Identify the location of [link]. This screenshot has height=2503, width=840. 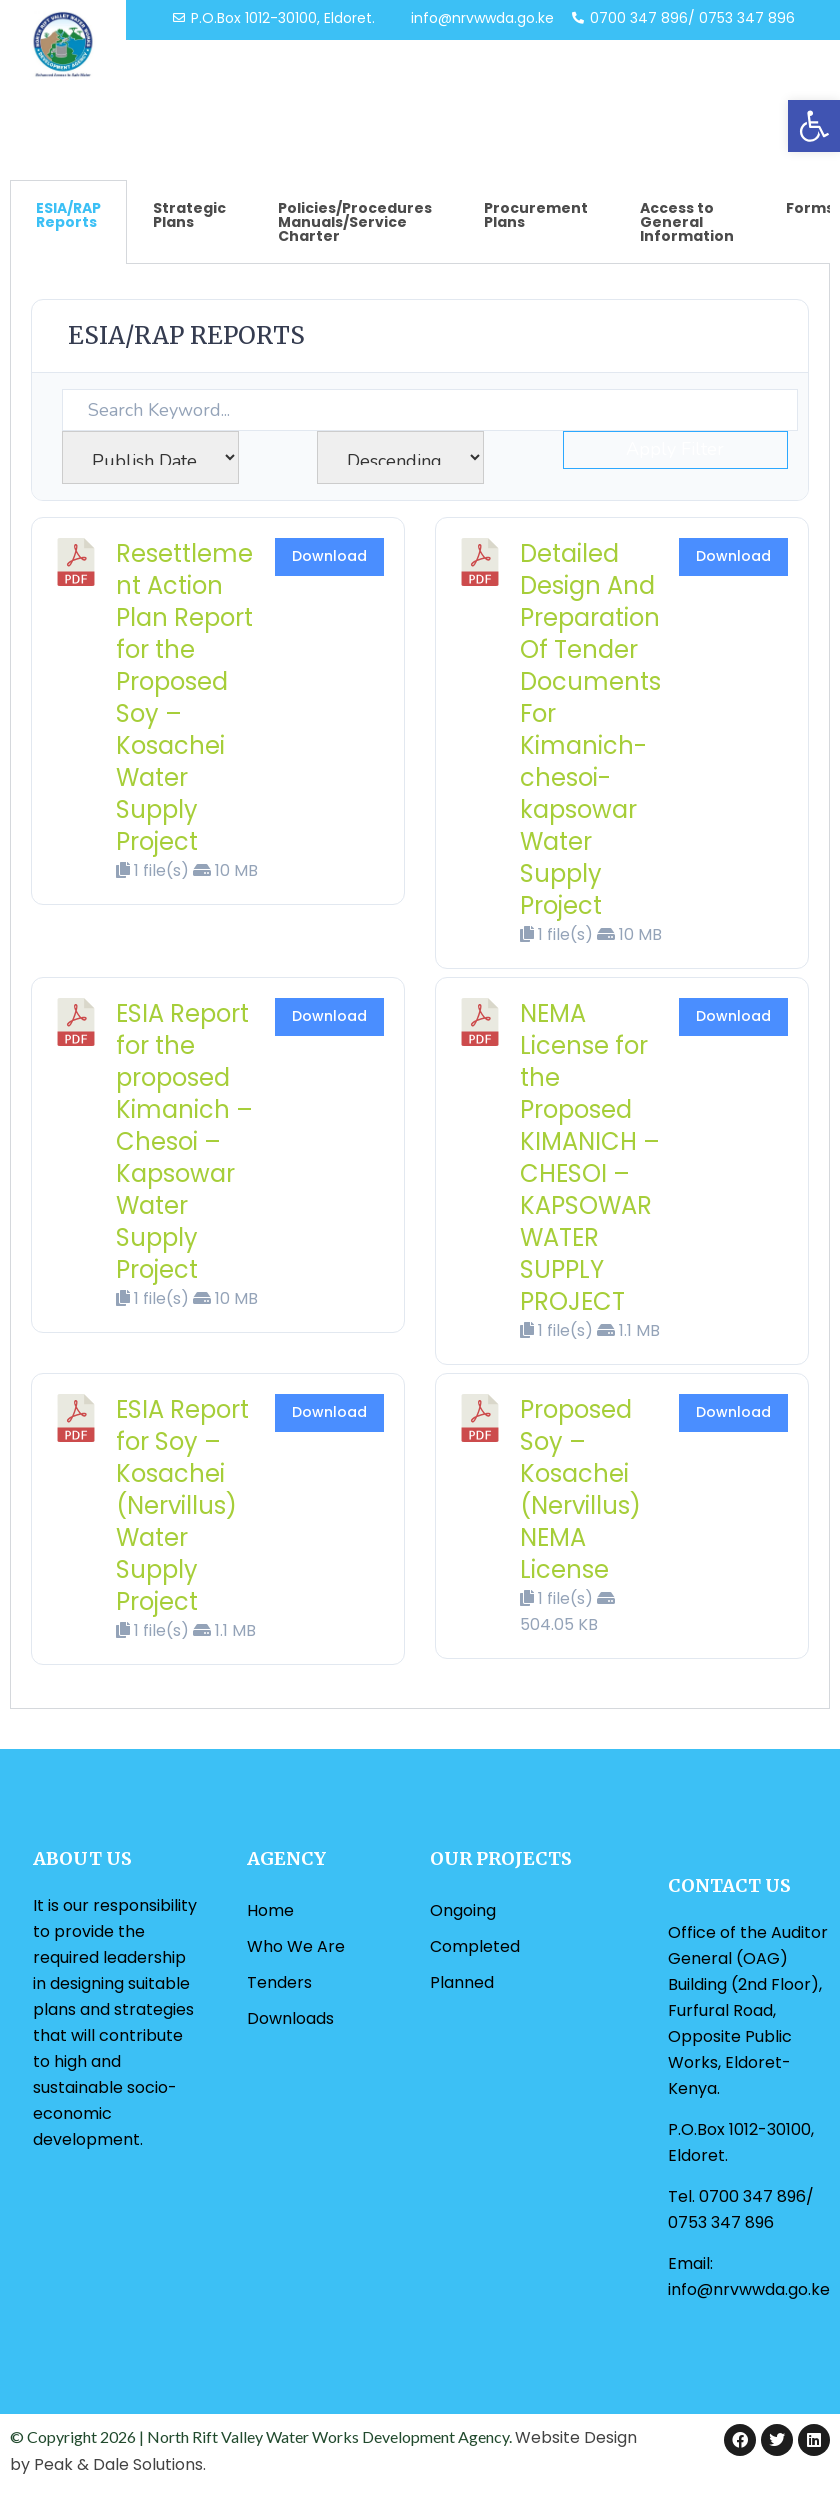
(814, 126).